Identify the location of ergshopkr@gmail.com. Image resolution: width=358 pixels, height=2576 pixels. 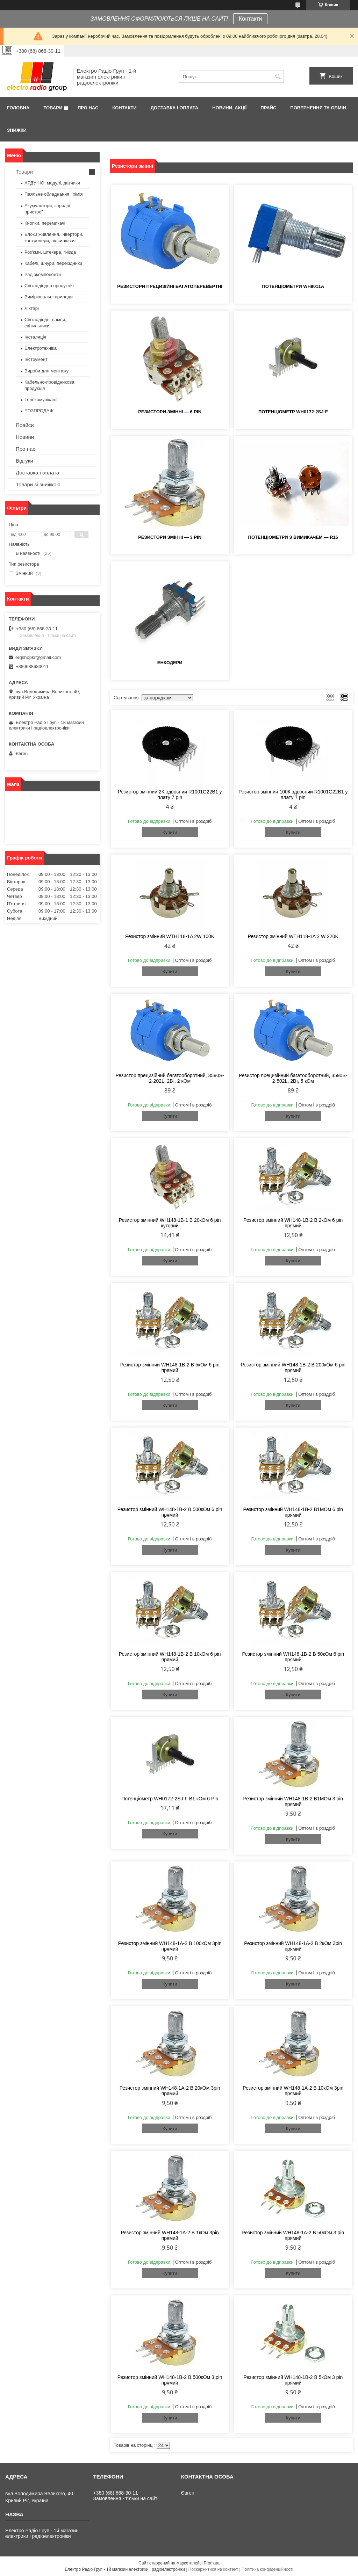
(38, 657).